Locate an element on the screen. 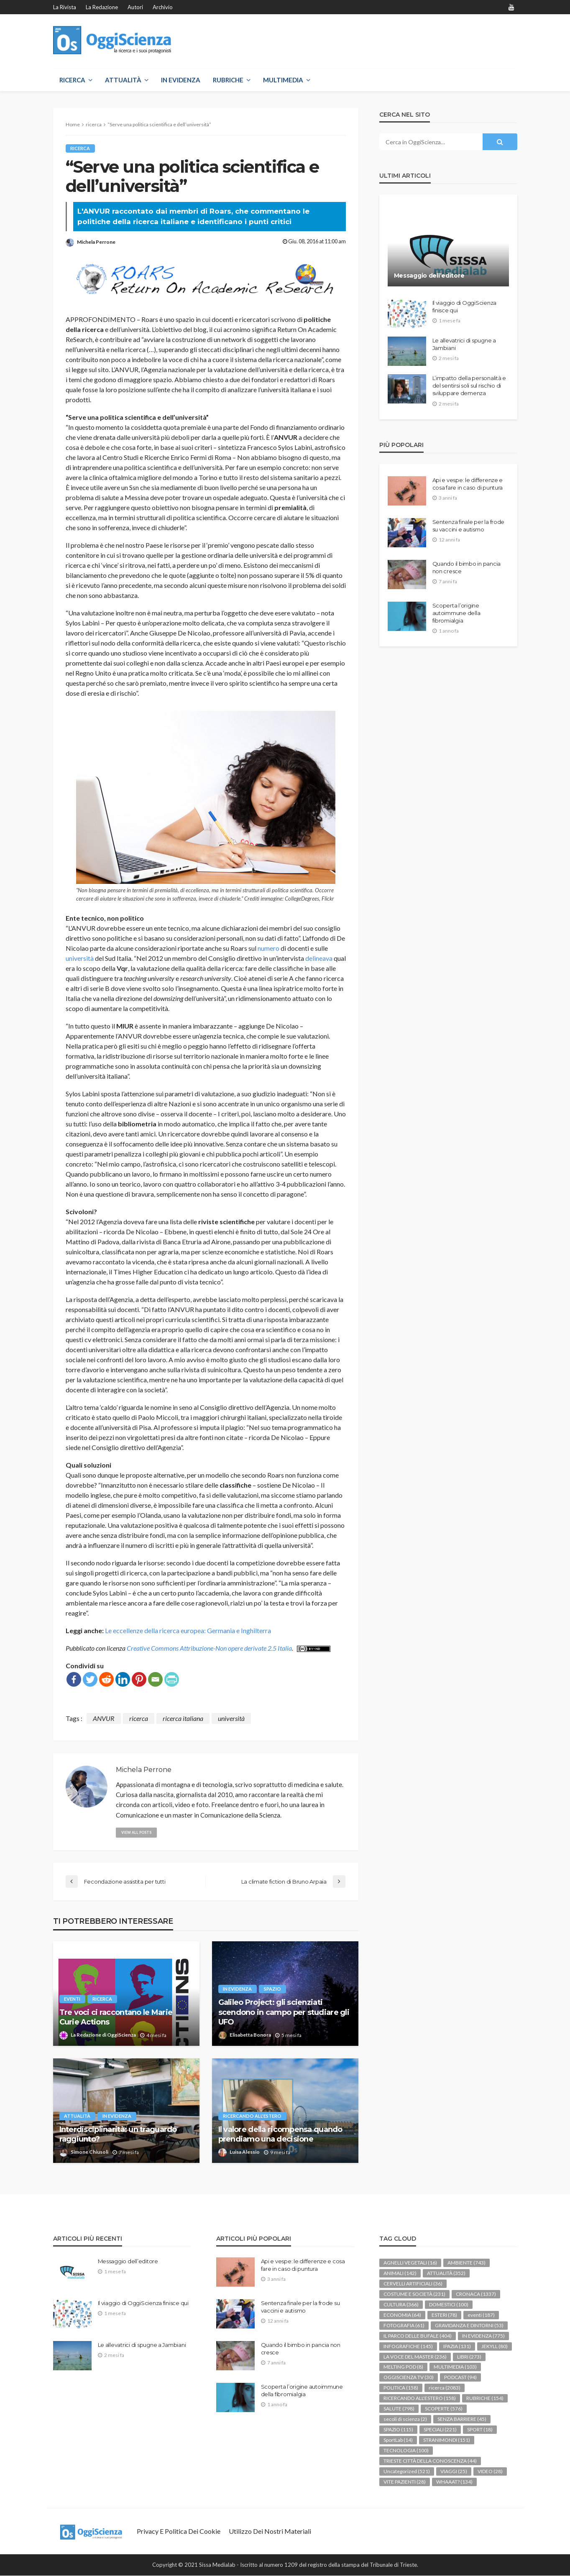  ATTUALITÀ is located at coordinates (123, 80).